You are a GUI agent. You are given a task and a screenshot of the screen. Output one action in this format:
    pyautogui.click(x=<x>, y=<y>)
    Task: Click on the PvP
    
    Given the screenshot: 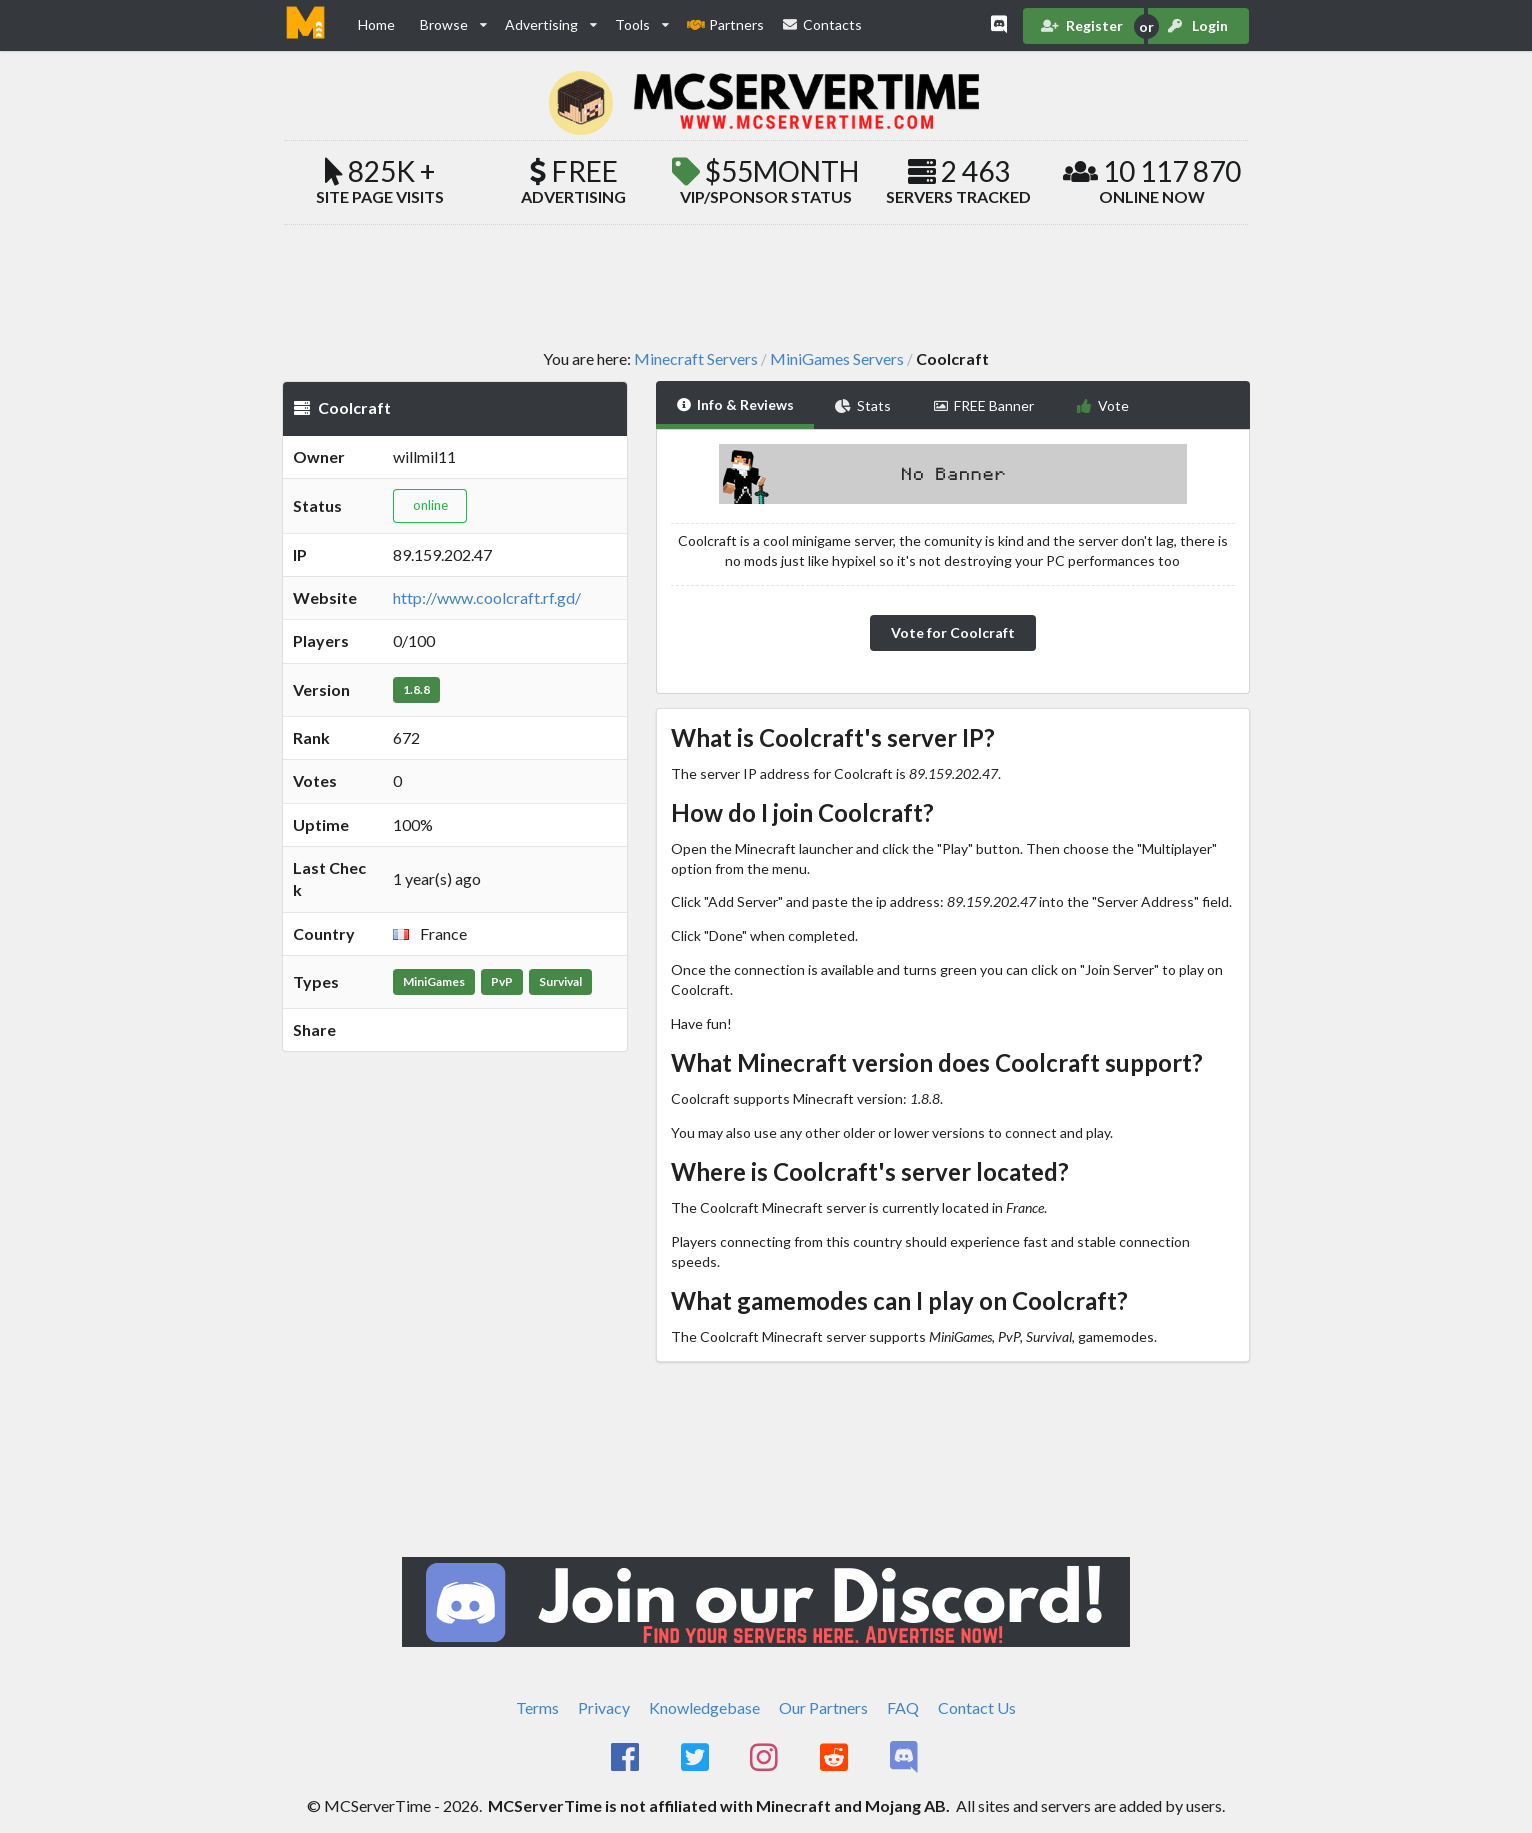 What is the action you would take?
    pyautogui.click(x=502, y=981)
    